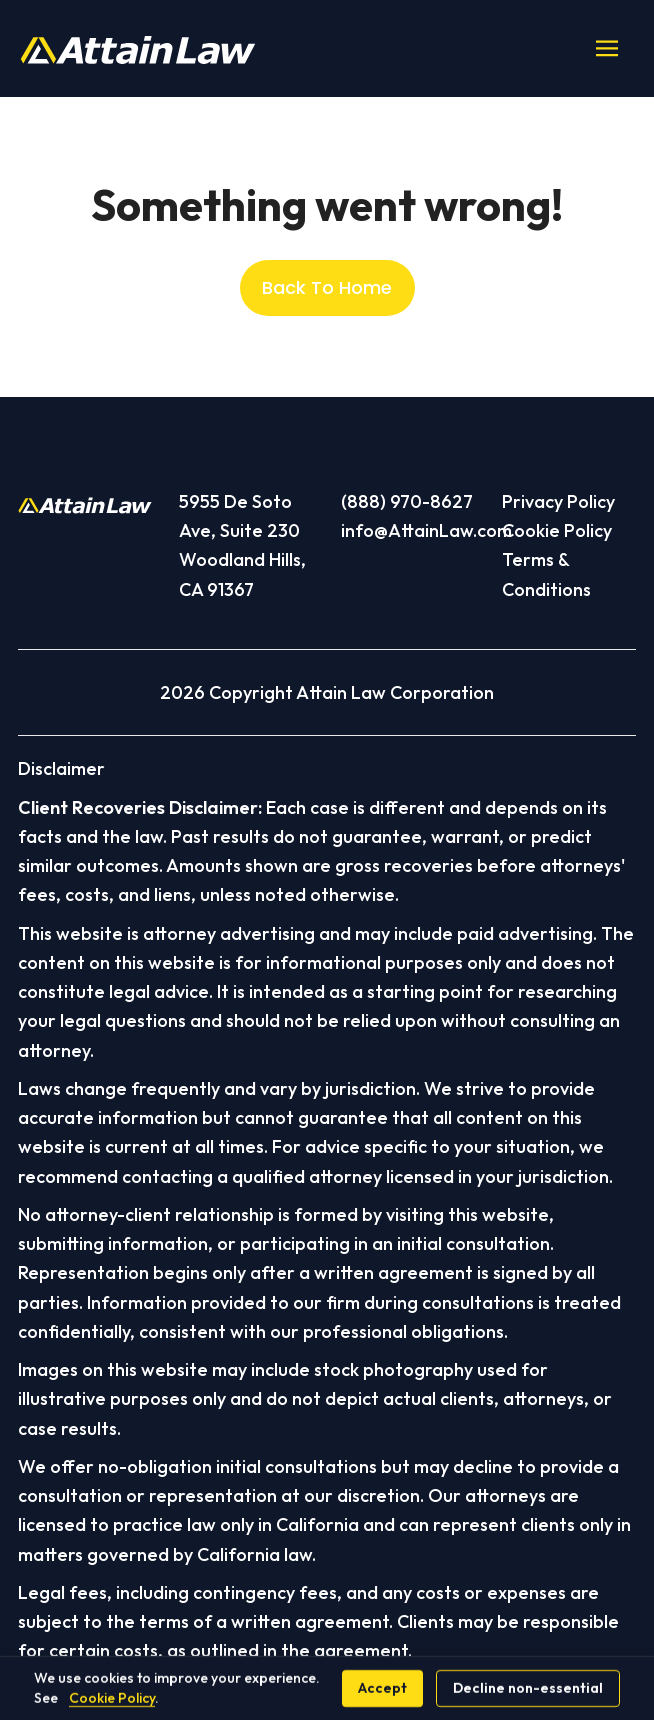 The width and height of the screenshot is (654, 1720). Describe the element at coordinates (528, 1688) in the screenshot. I see `Decline non-essential` at that location.